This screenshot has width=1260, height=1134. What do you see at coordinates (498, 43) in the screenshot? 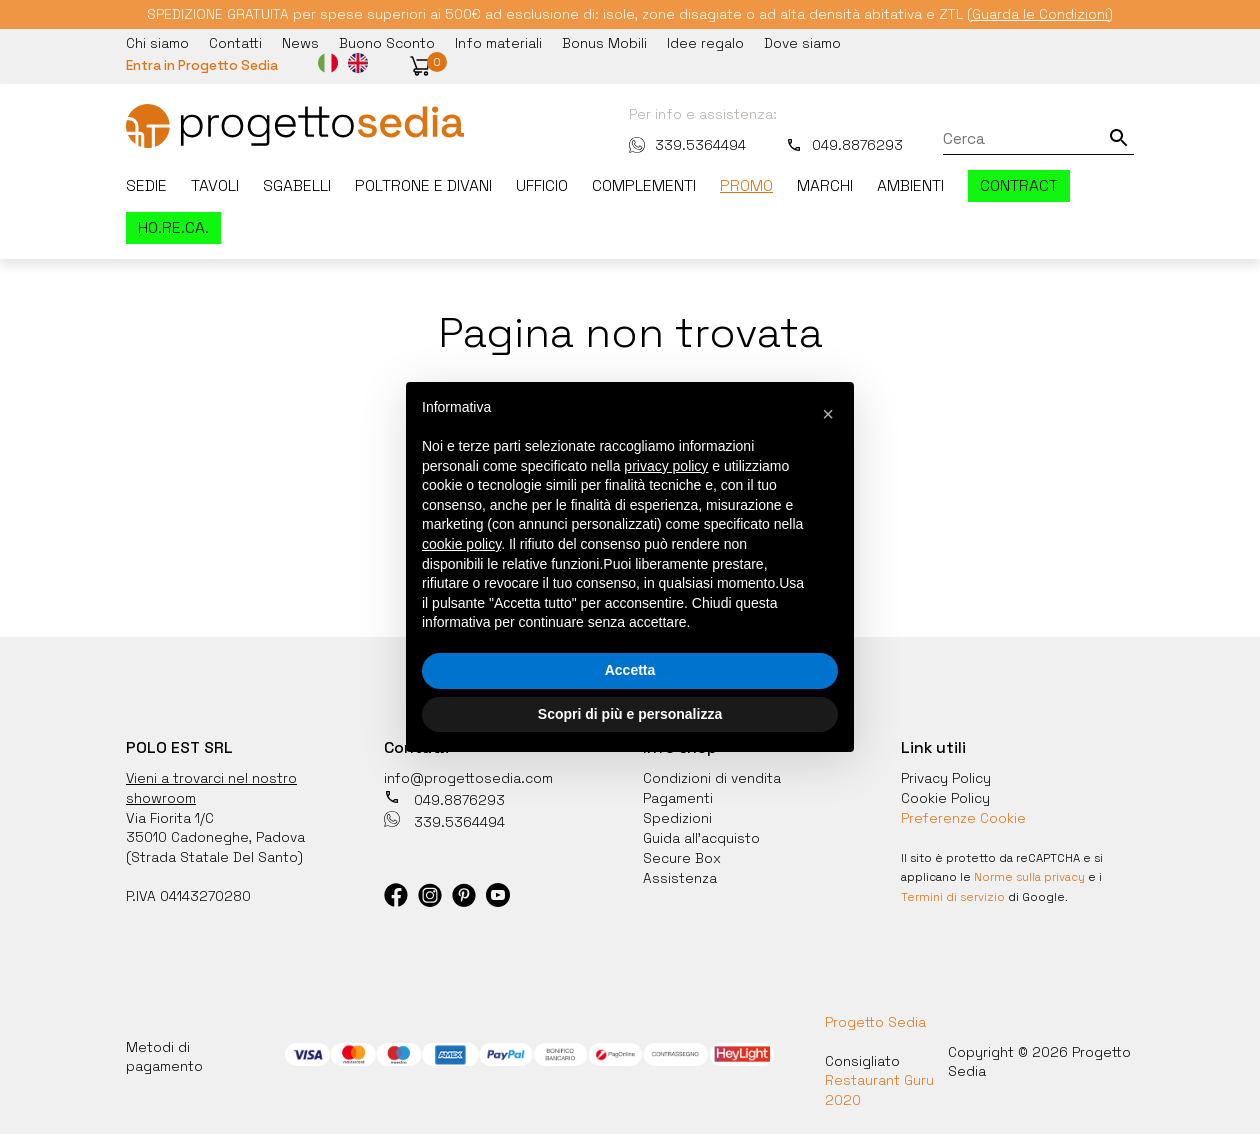
I see `Info materiali` at bounding box center [498, 43].